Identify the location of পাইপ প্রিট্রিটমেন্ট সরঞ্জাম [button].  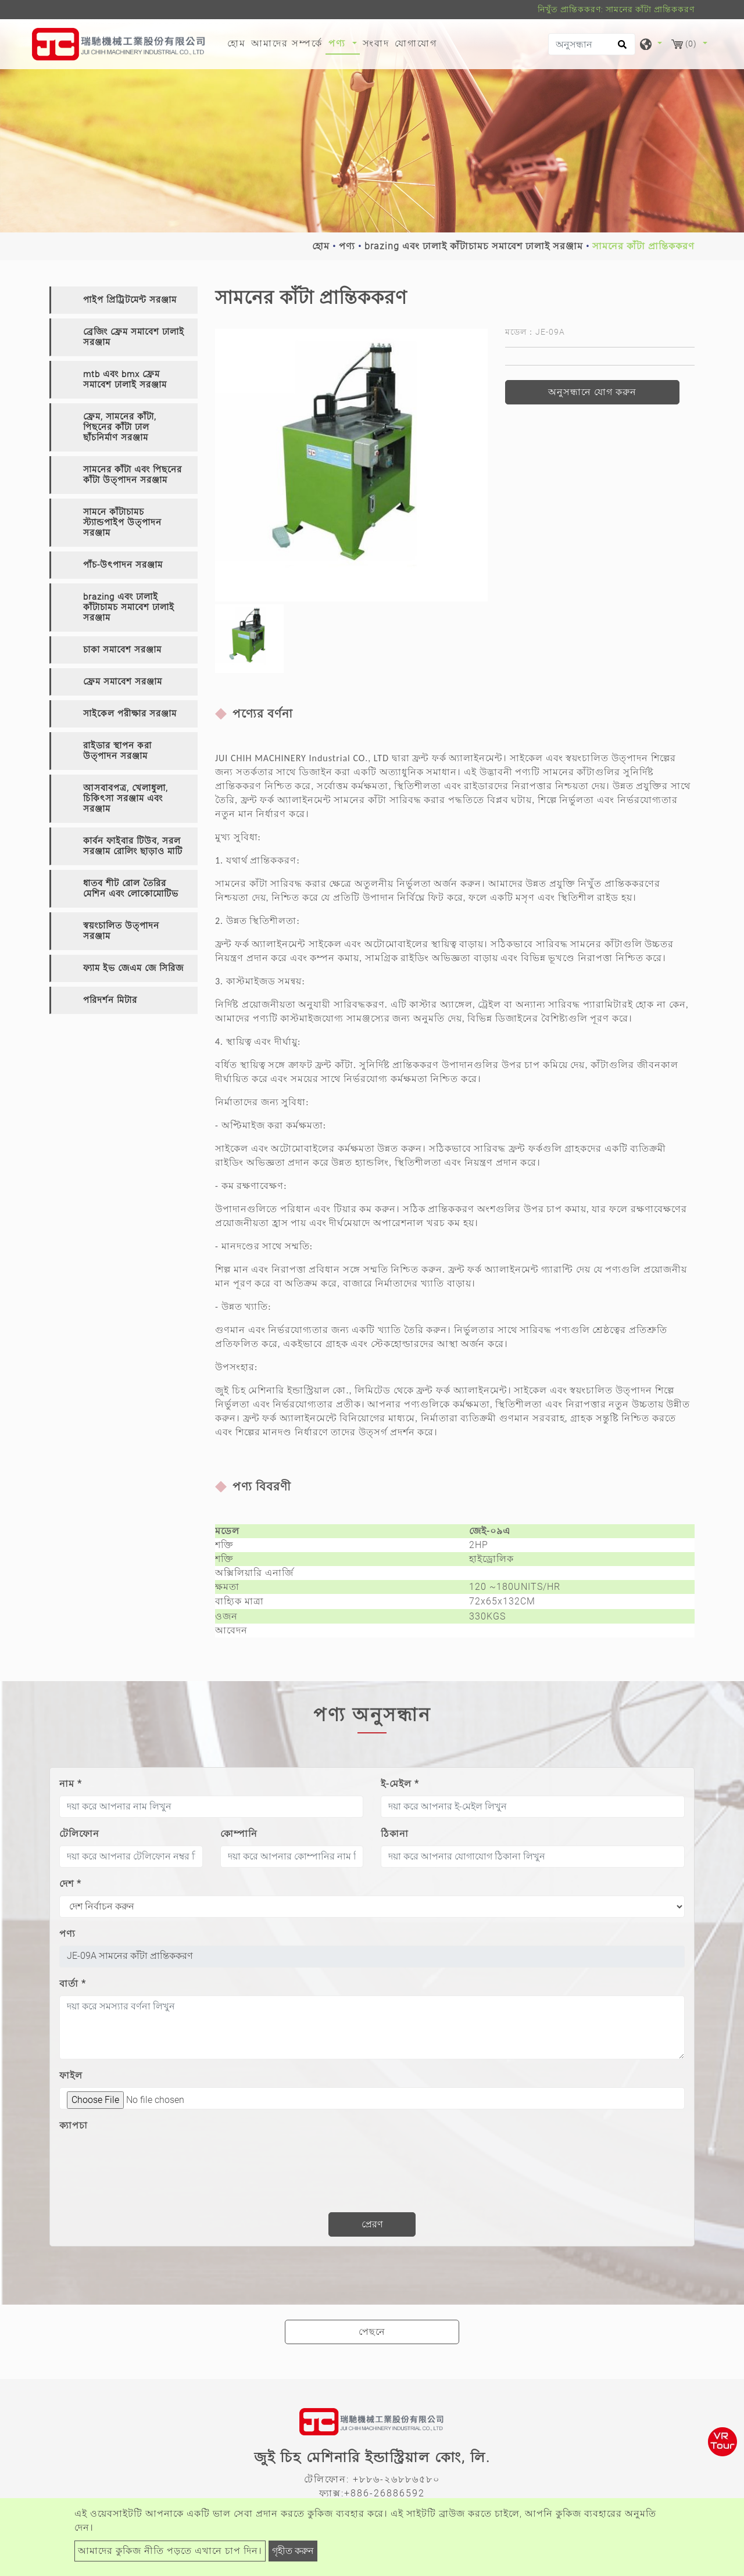
(130, 300).